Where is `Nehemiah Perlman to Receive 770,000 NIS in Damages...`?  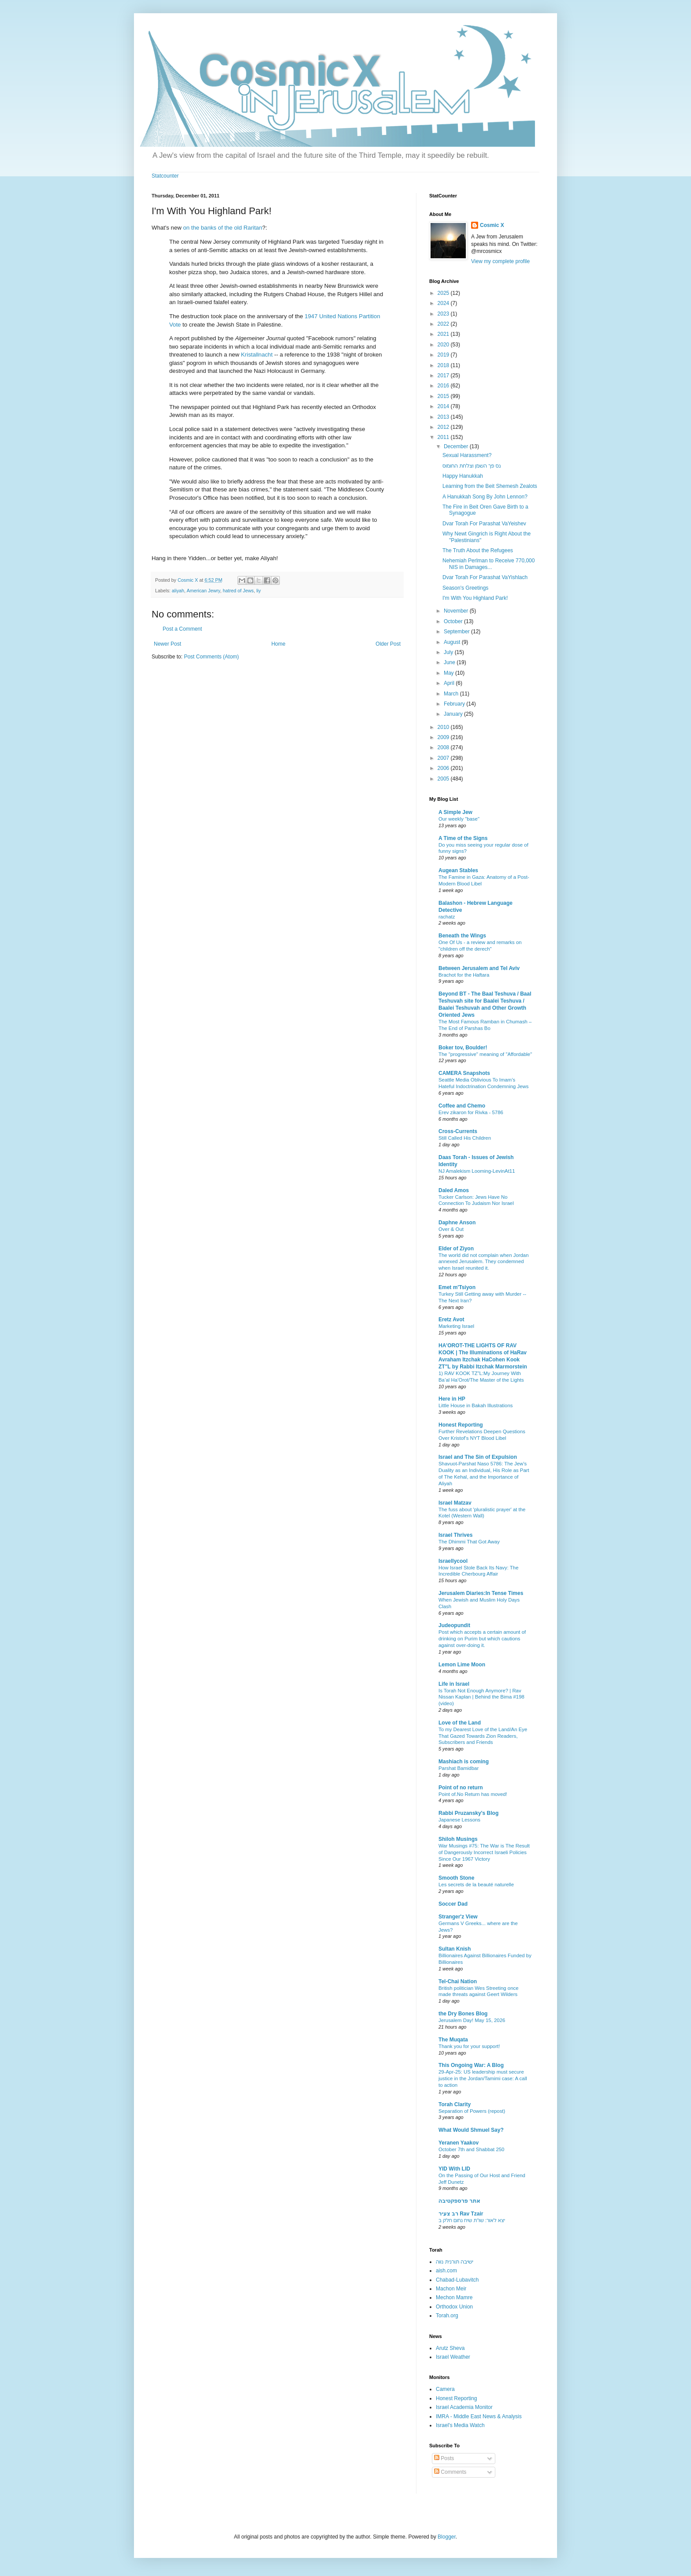 Nehemiah Perlman to Receive 770,000 NIS in Damages... is located at coordinates (488, 564).